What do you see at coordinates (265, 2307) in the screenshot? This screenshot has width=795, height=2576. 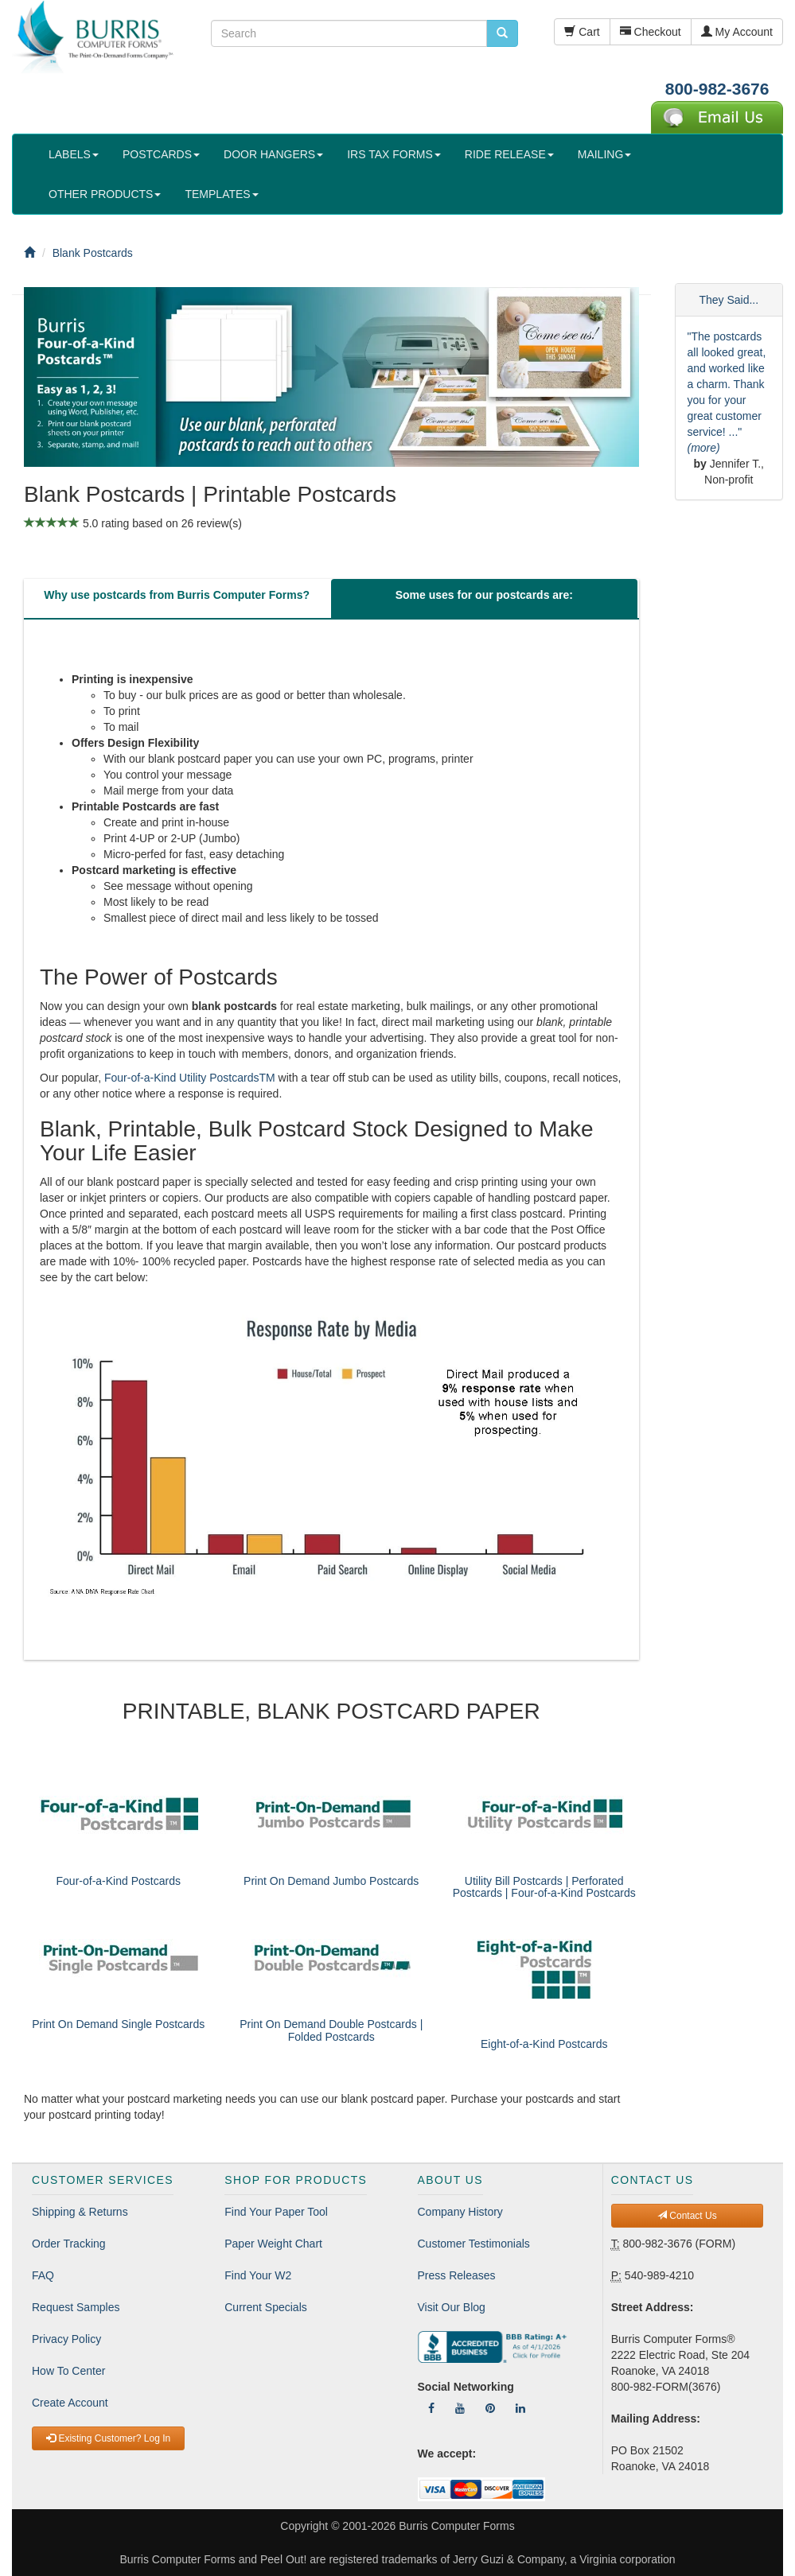 I see `Current Specials` at bounding box center [265, 2307].